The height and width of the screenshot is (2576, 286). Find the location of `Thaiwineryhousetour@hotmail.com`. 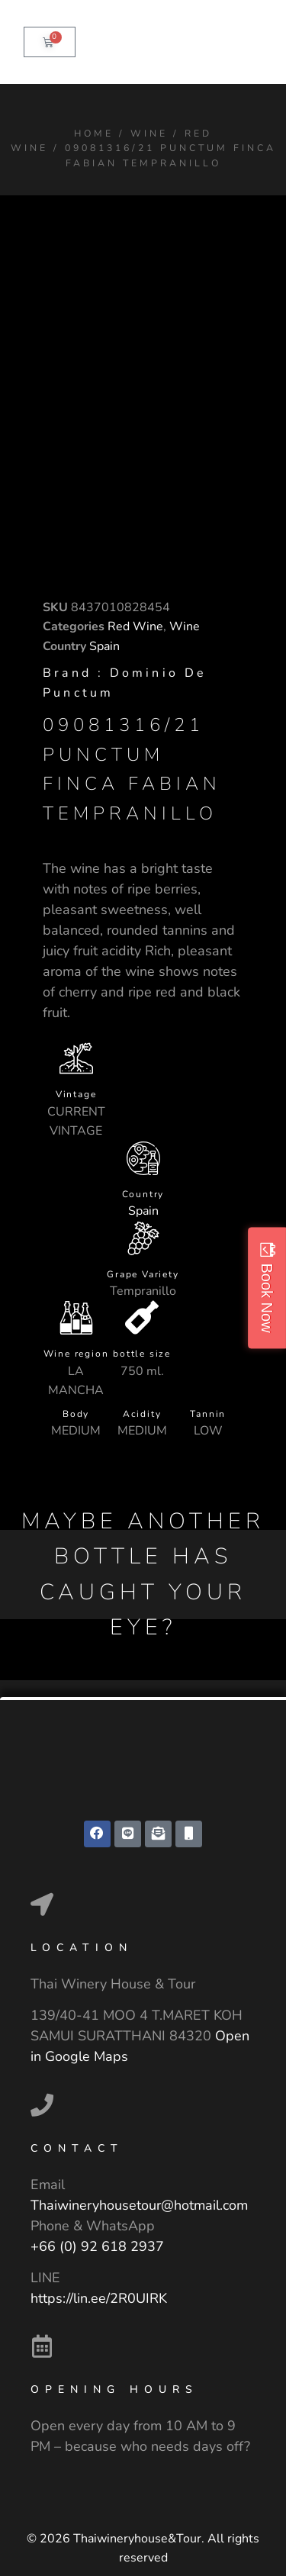

Thaiwineryhousetour@hotmail.com is located at coordinates (139, 2205).